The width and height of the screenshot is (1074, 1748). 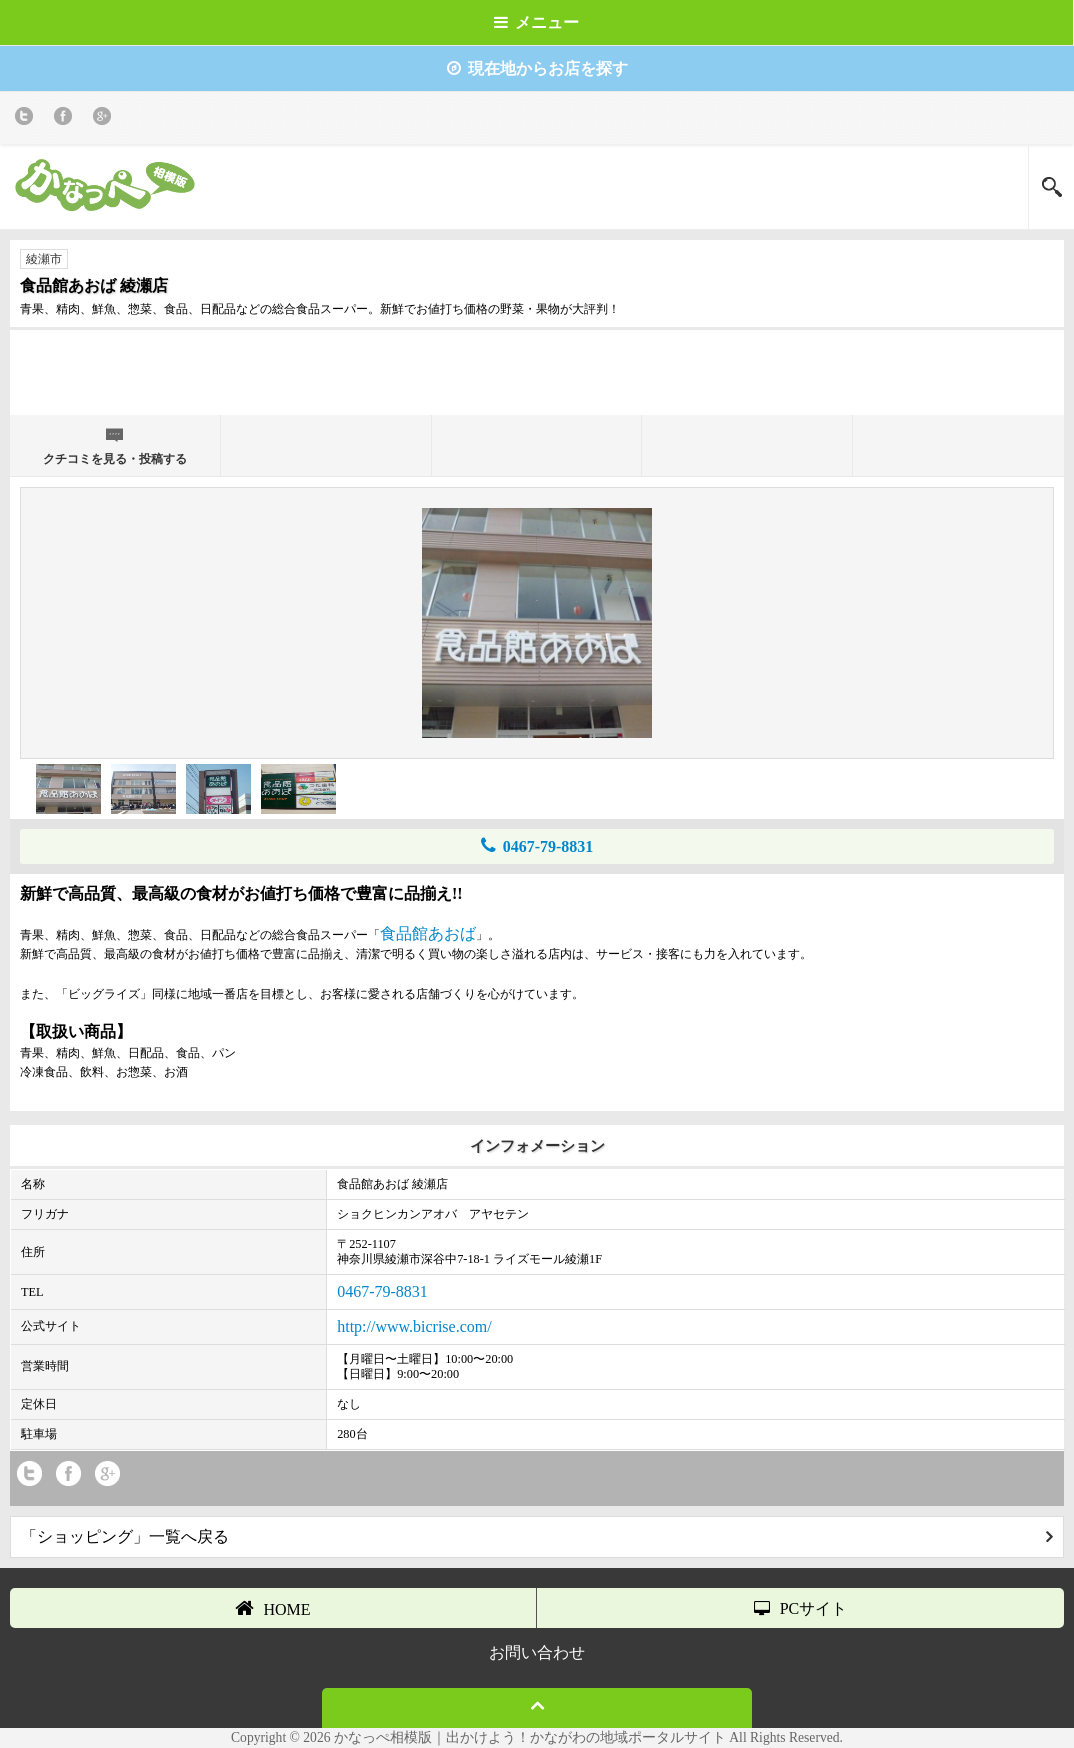 What do you see at coordinates (537, 1536) in the screenshot?
I see `「ショッピング」一覧へ戻る` at bounding box center [537, 1536].